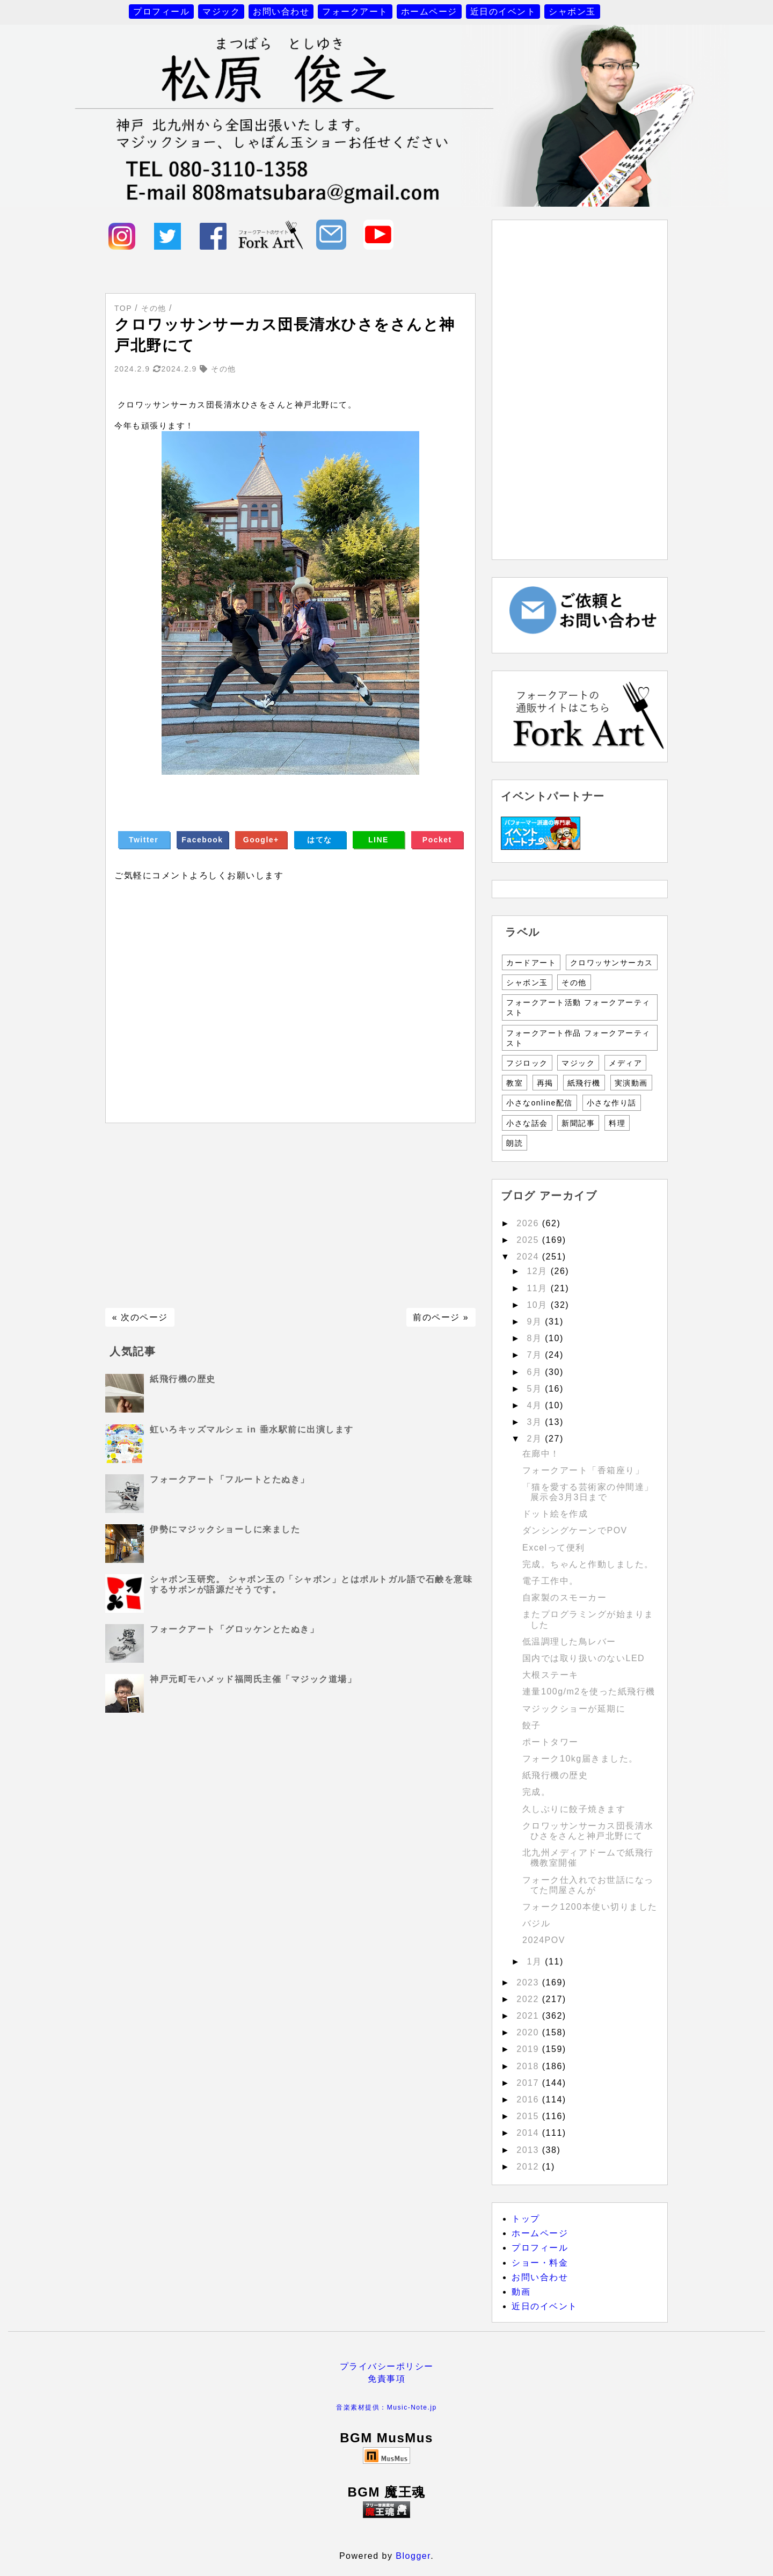 This screenshot has height=2576, width=773. I want to click on 2022, so click(529, 1999).